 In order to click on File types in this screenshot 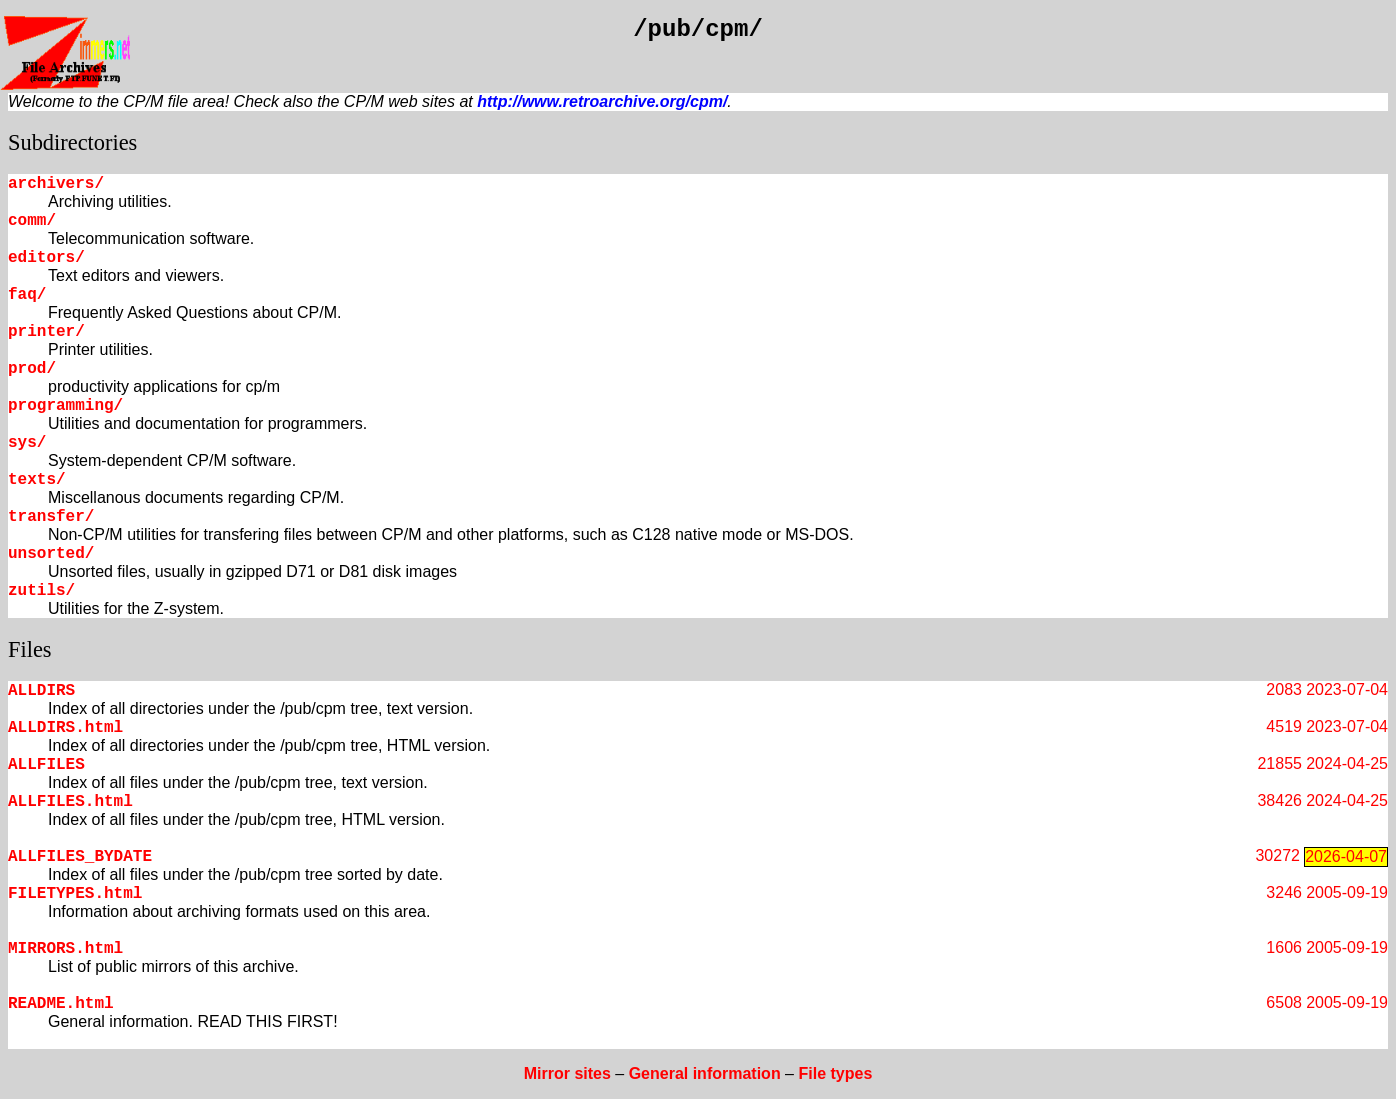, I will do `click(835, 1073)`.